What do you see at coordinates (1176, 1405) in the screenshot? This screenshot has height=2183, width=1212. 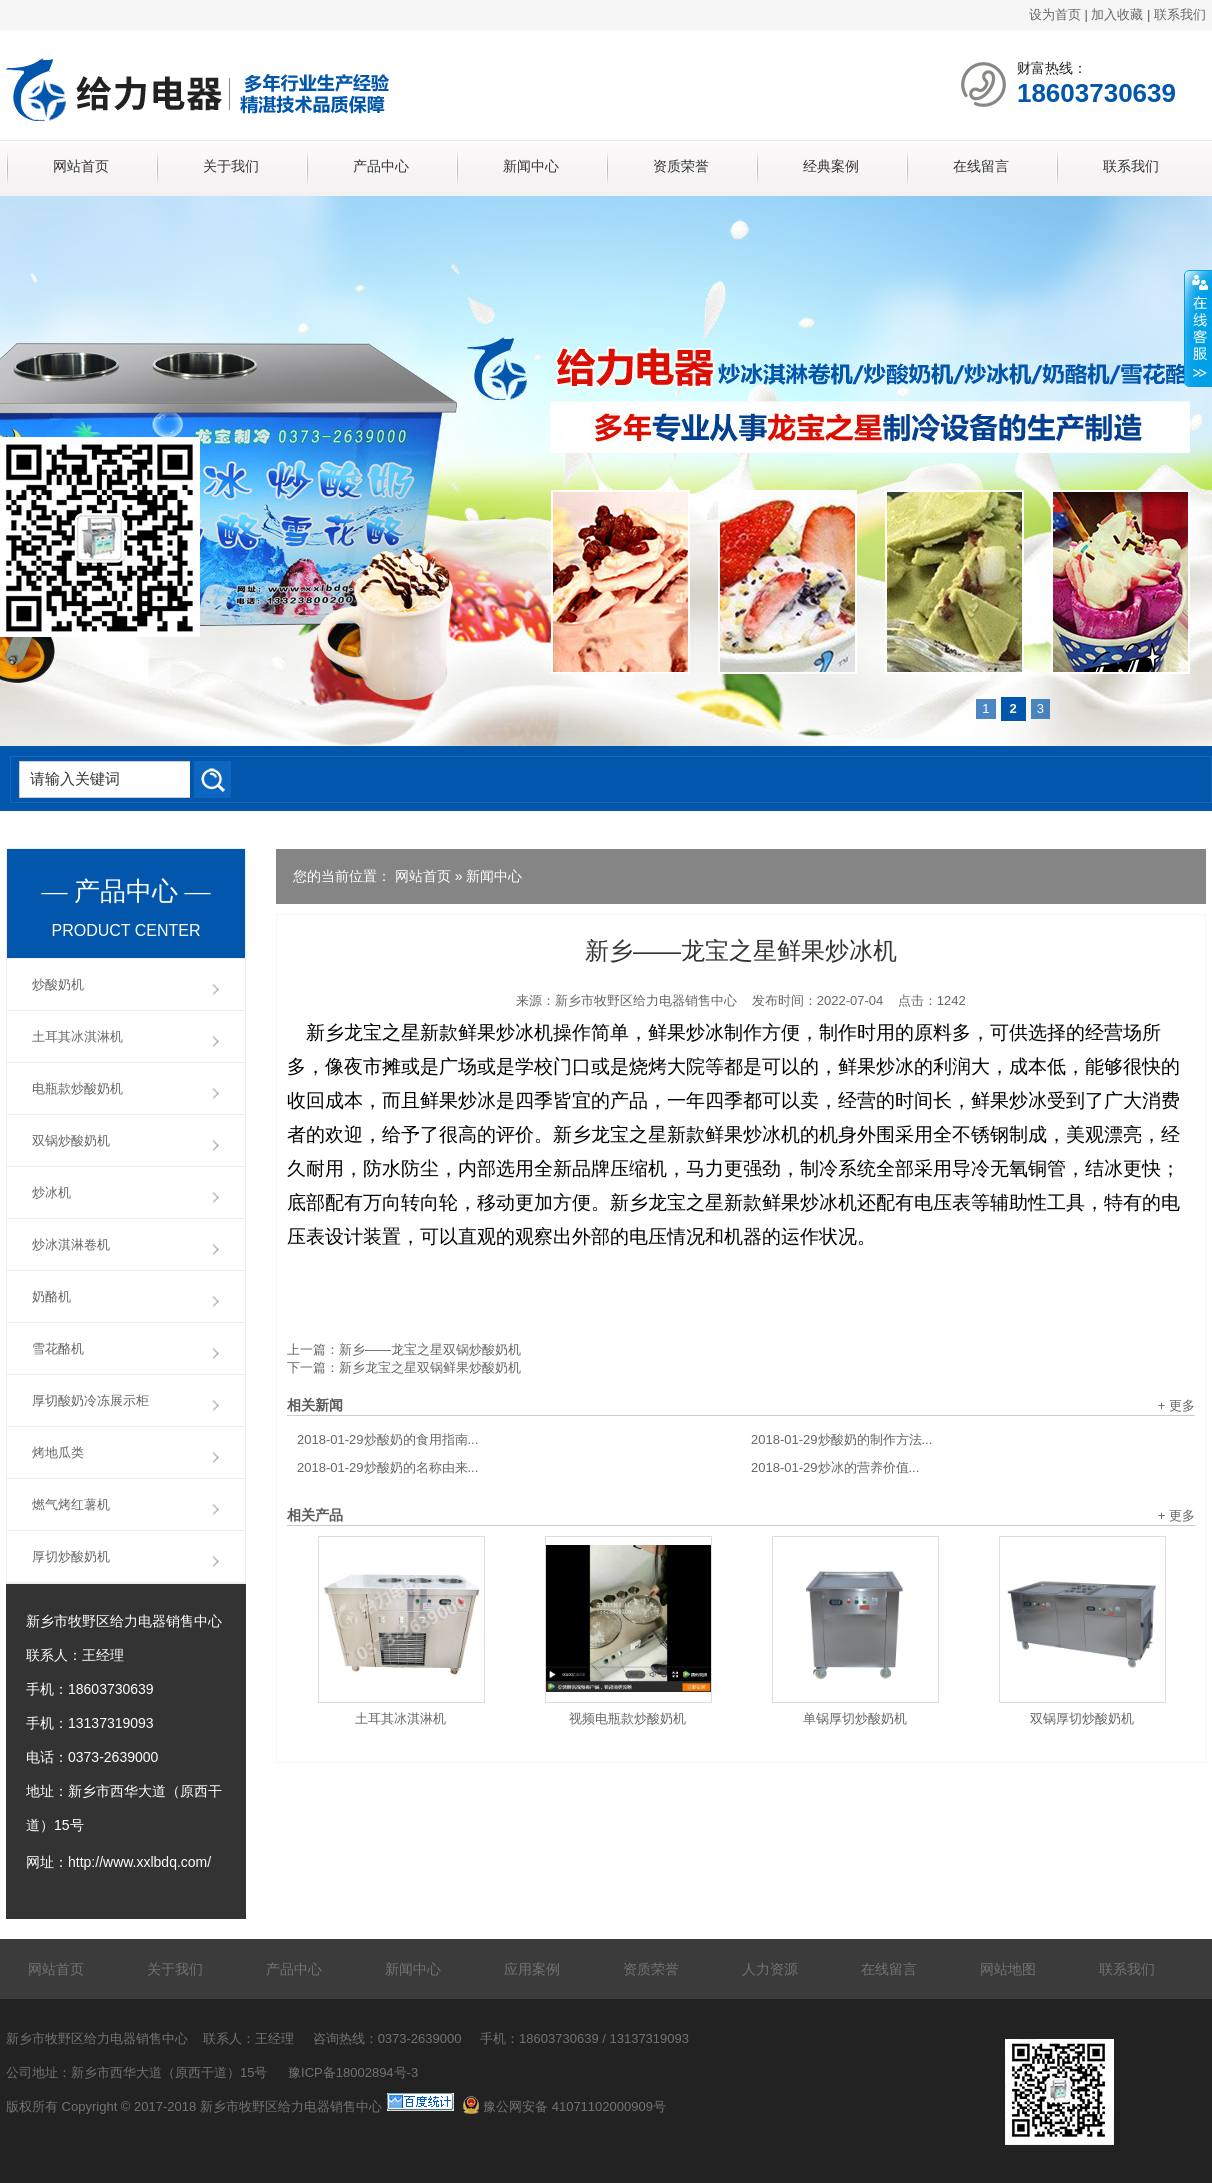 I see `+ 更多` at bounding box center [1176, 1405].